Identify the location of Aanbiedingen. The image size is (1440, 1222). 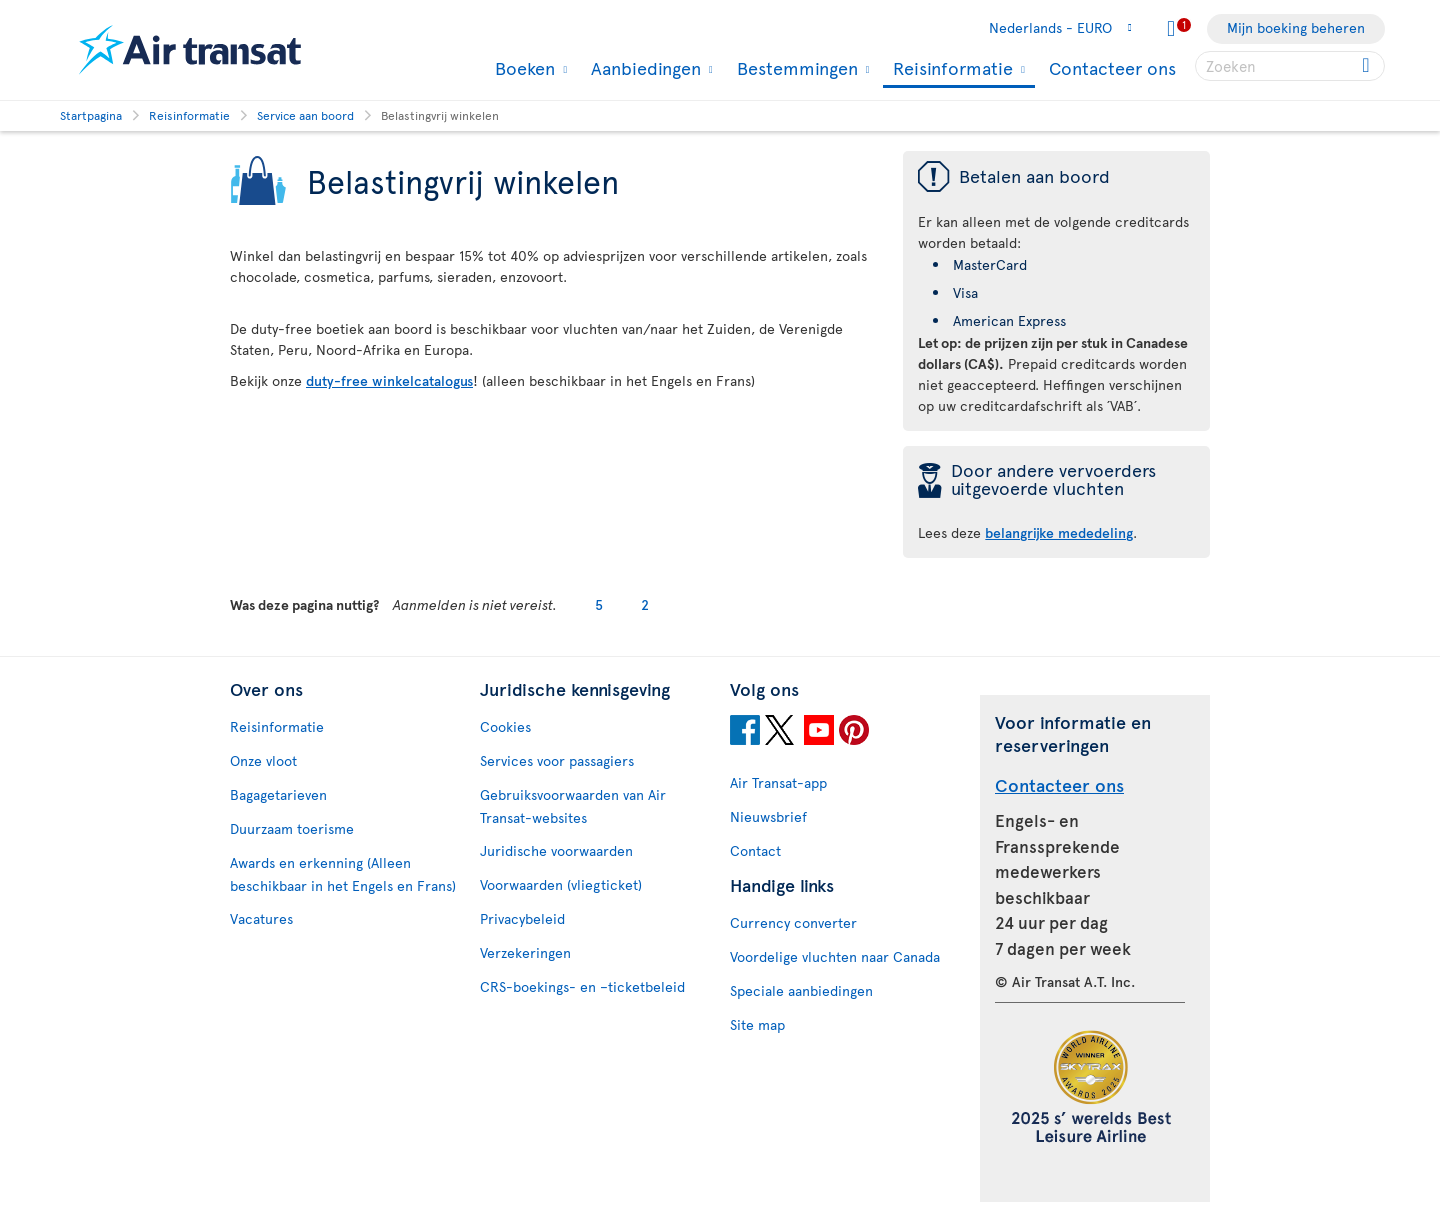
(643, 68).